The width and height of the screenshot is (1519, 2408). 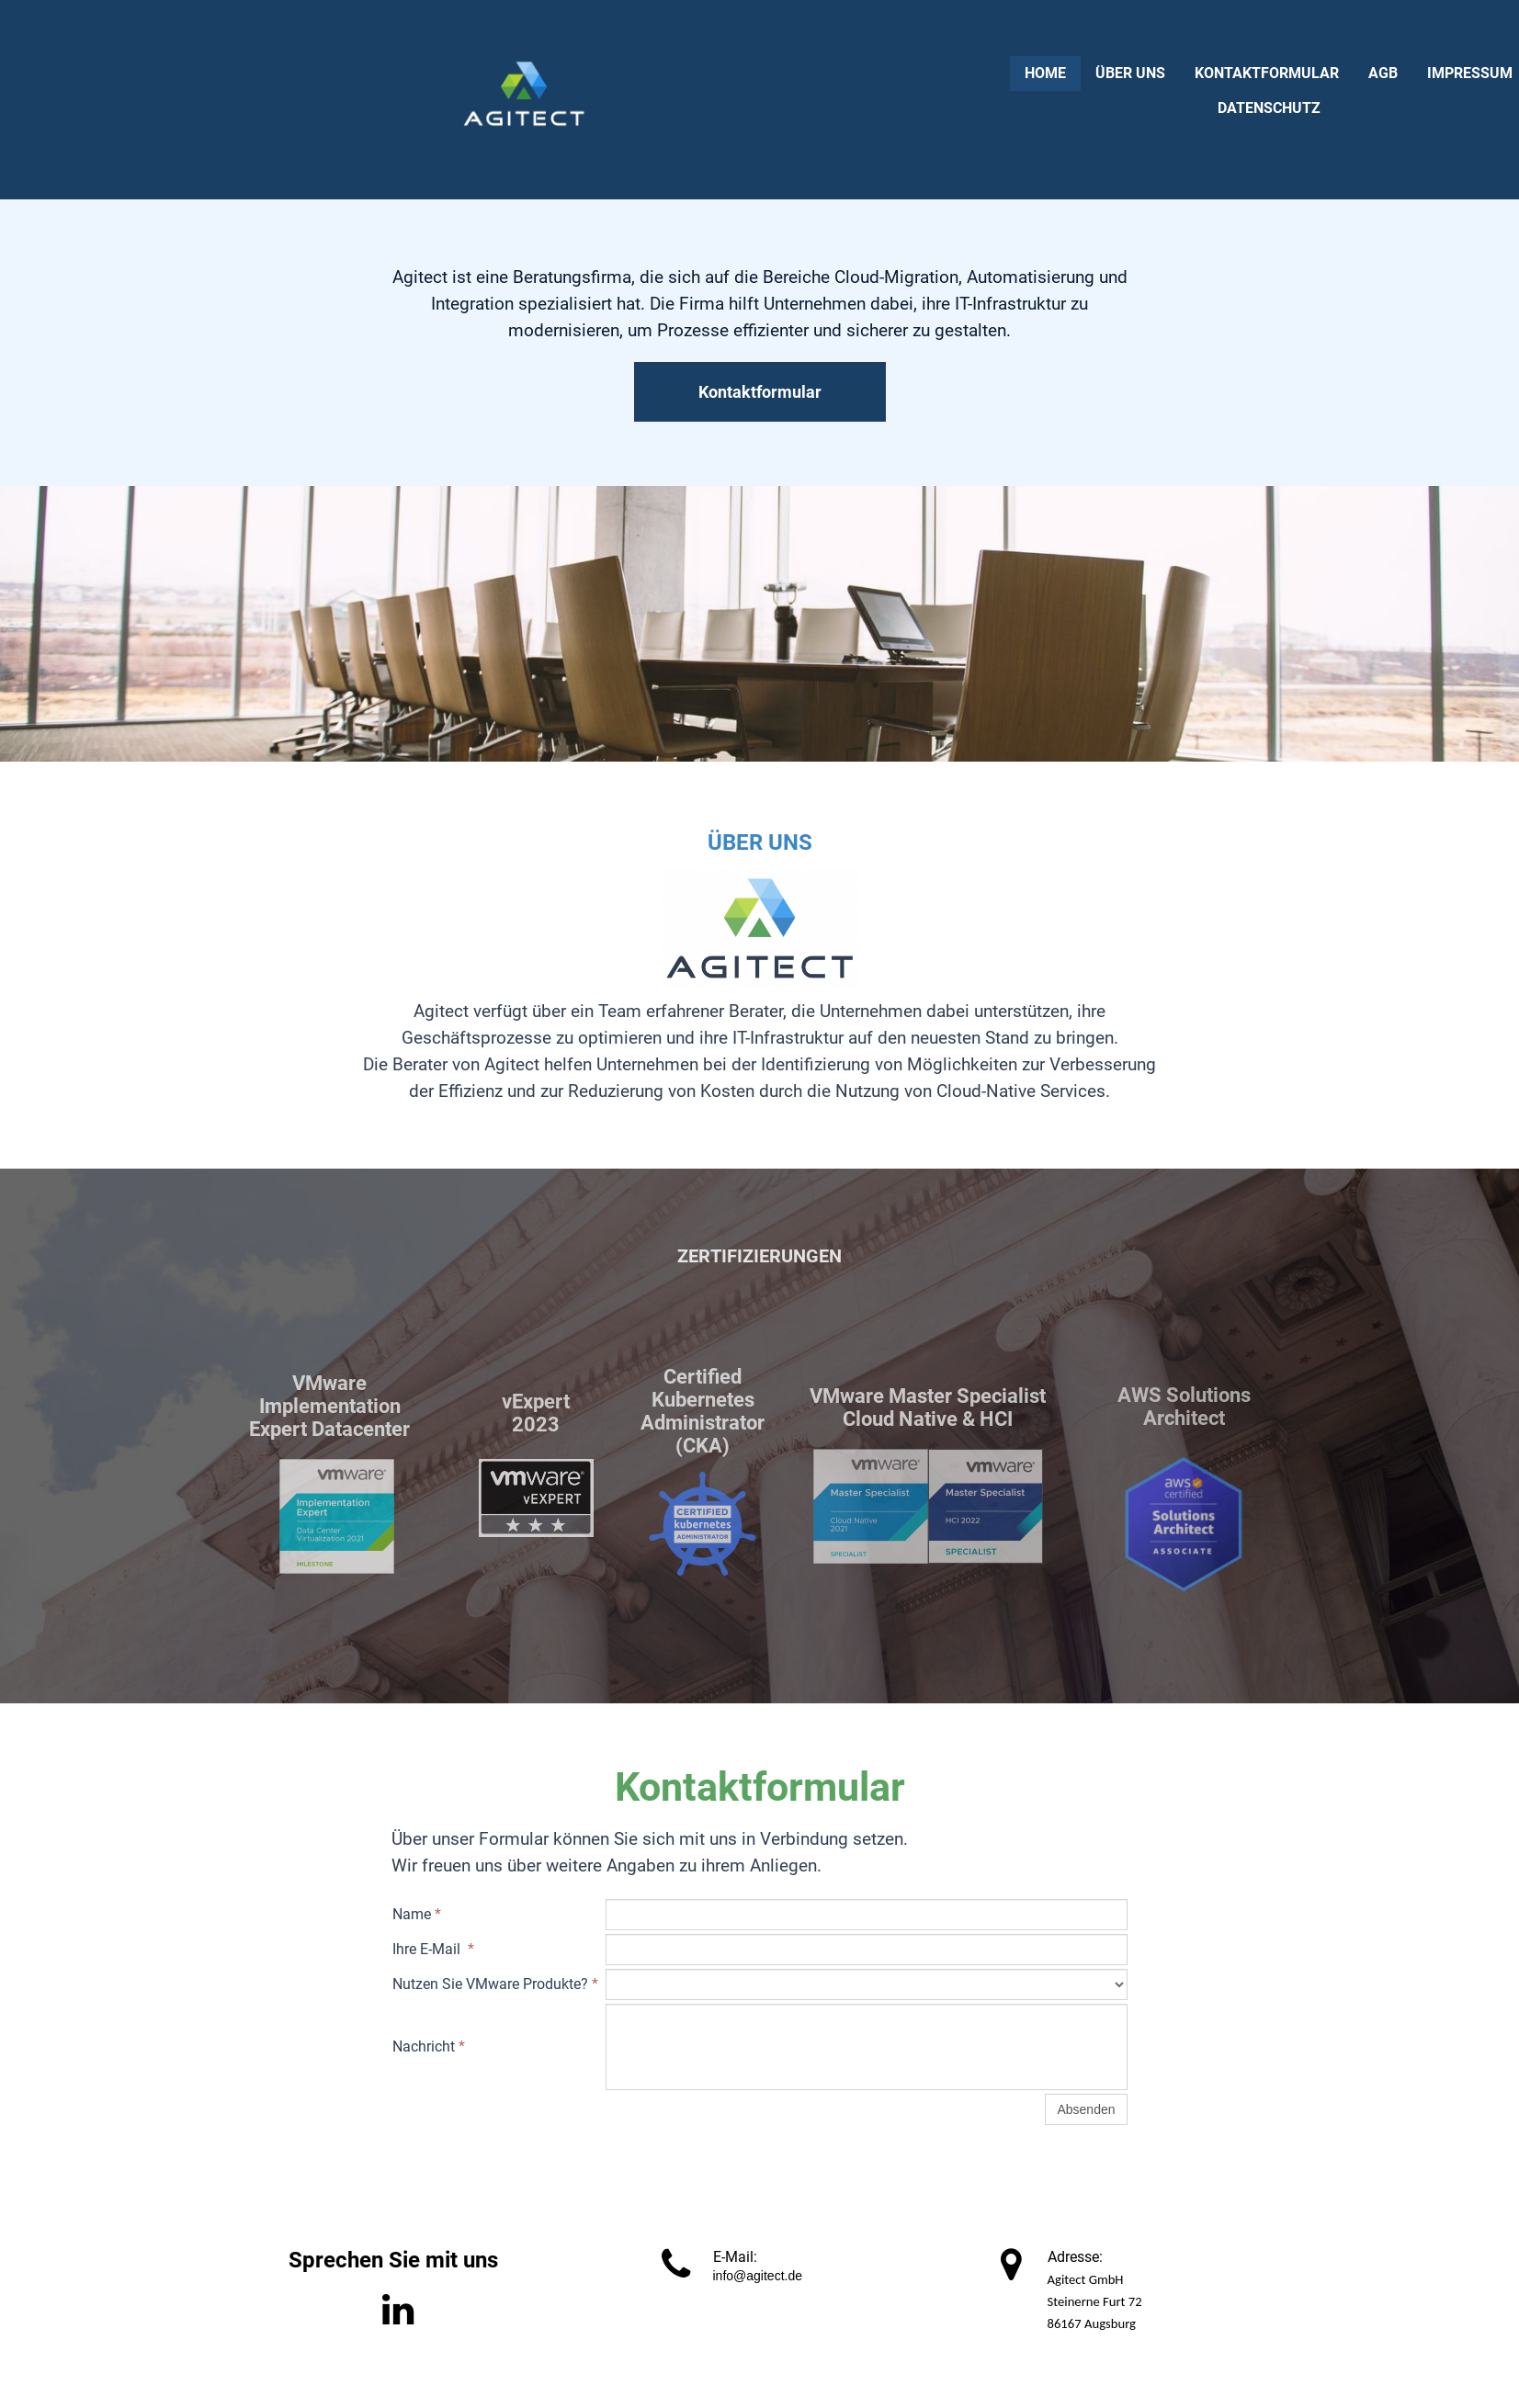 What do you see at coordinates (1383, 73) in the screenshot?
I see `AGB` at bounding box center [1383, 73].